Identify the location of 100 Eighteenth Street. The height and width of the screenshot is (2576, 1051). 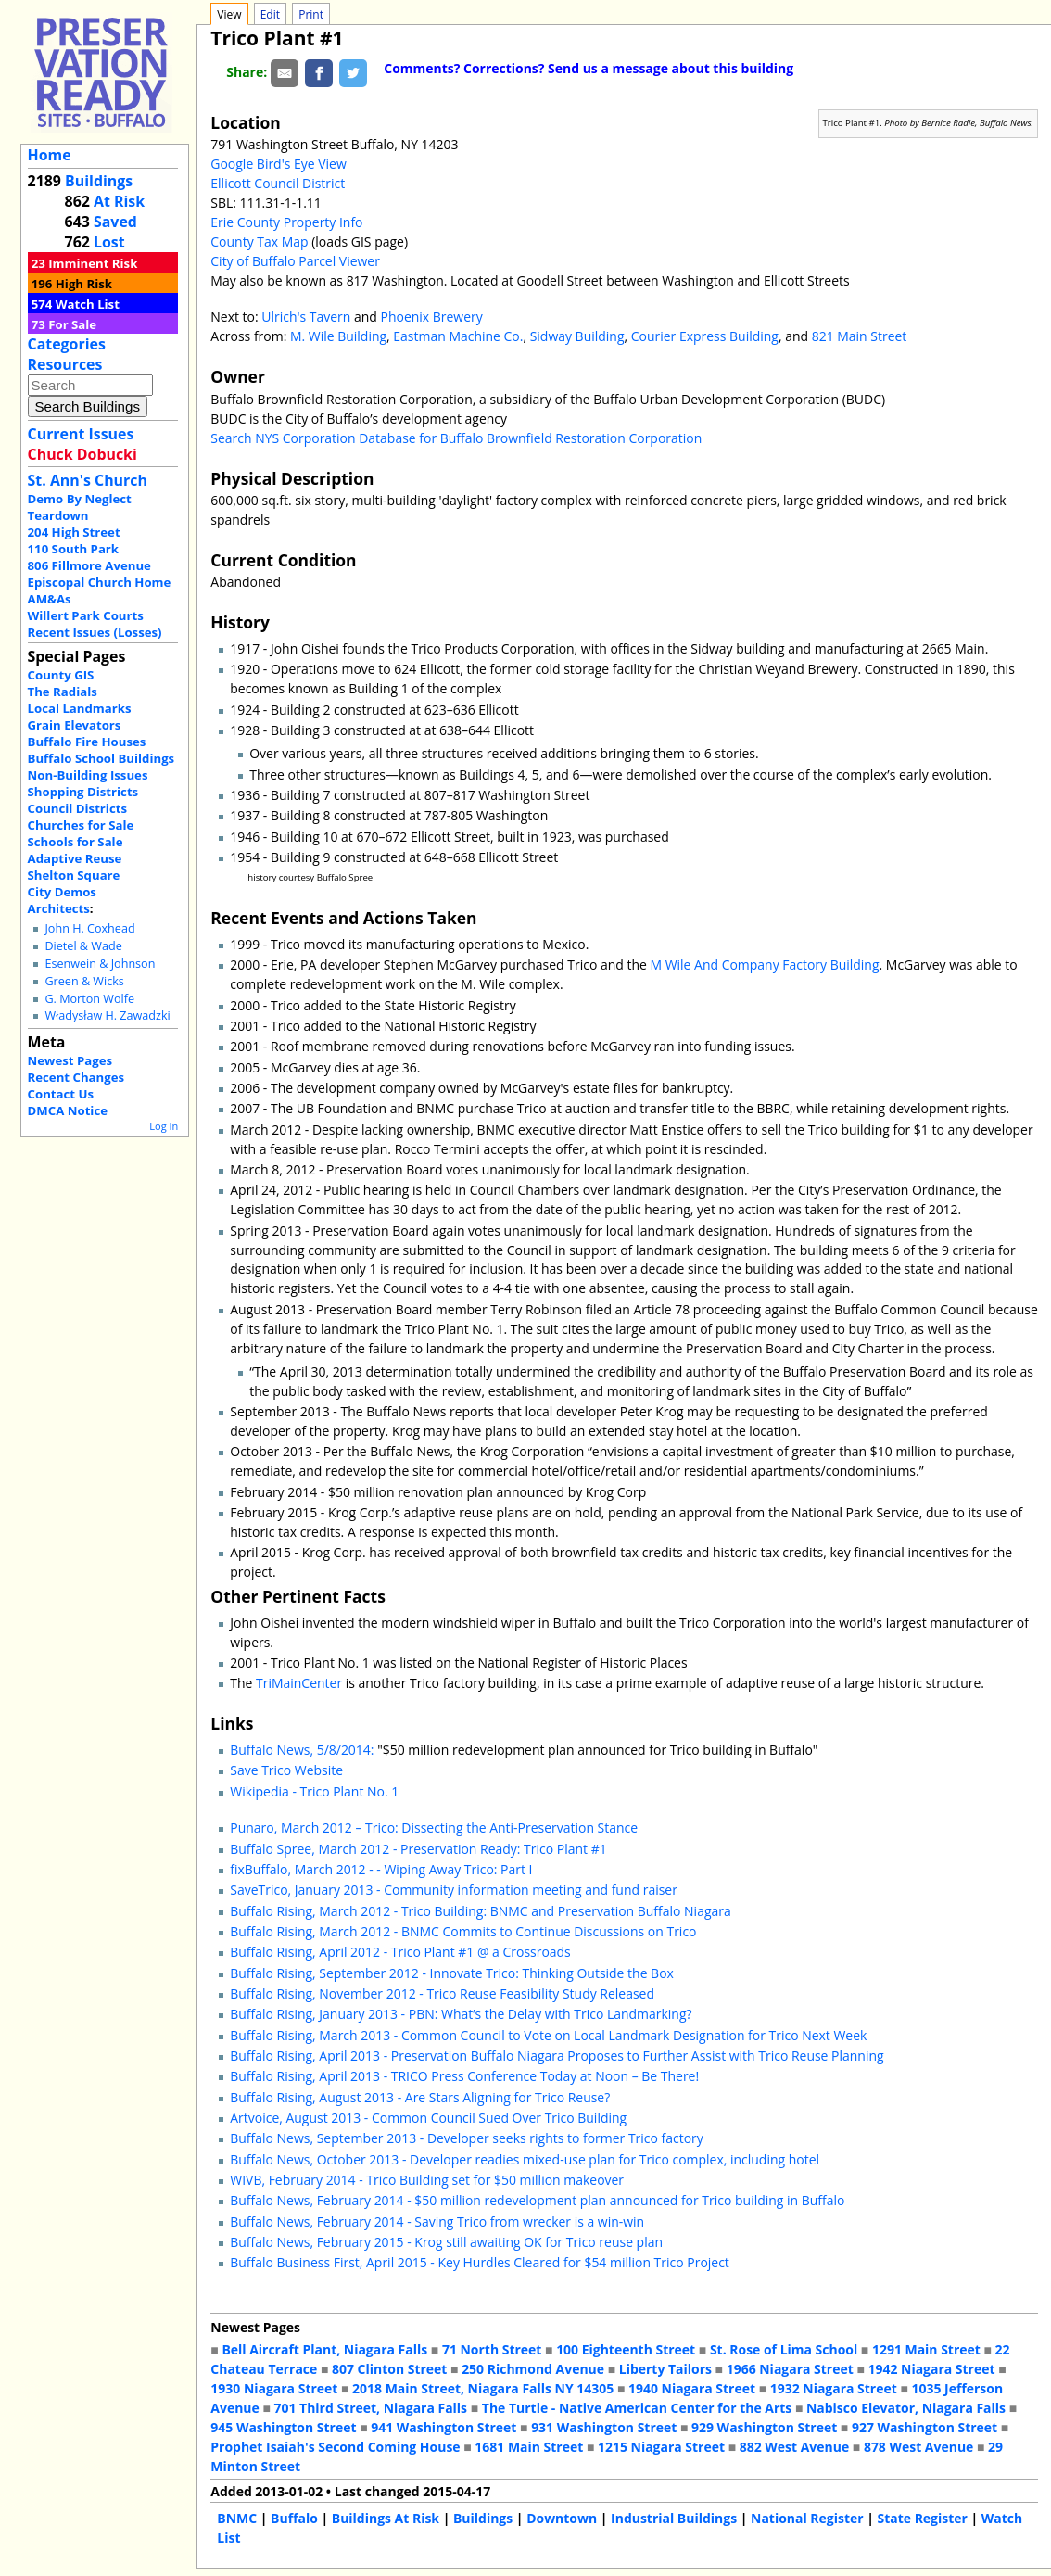
(625, 2349).